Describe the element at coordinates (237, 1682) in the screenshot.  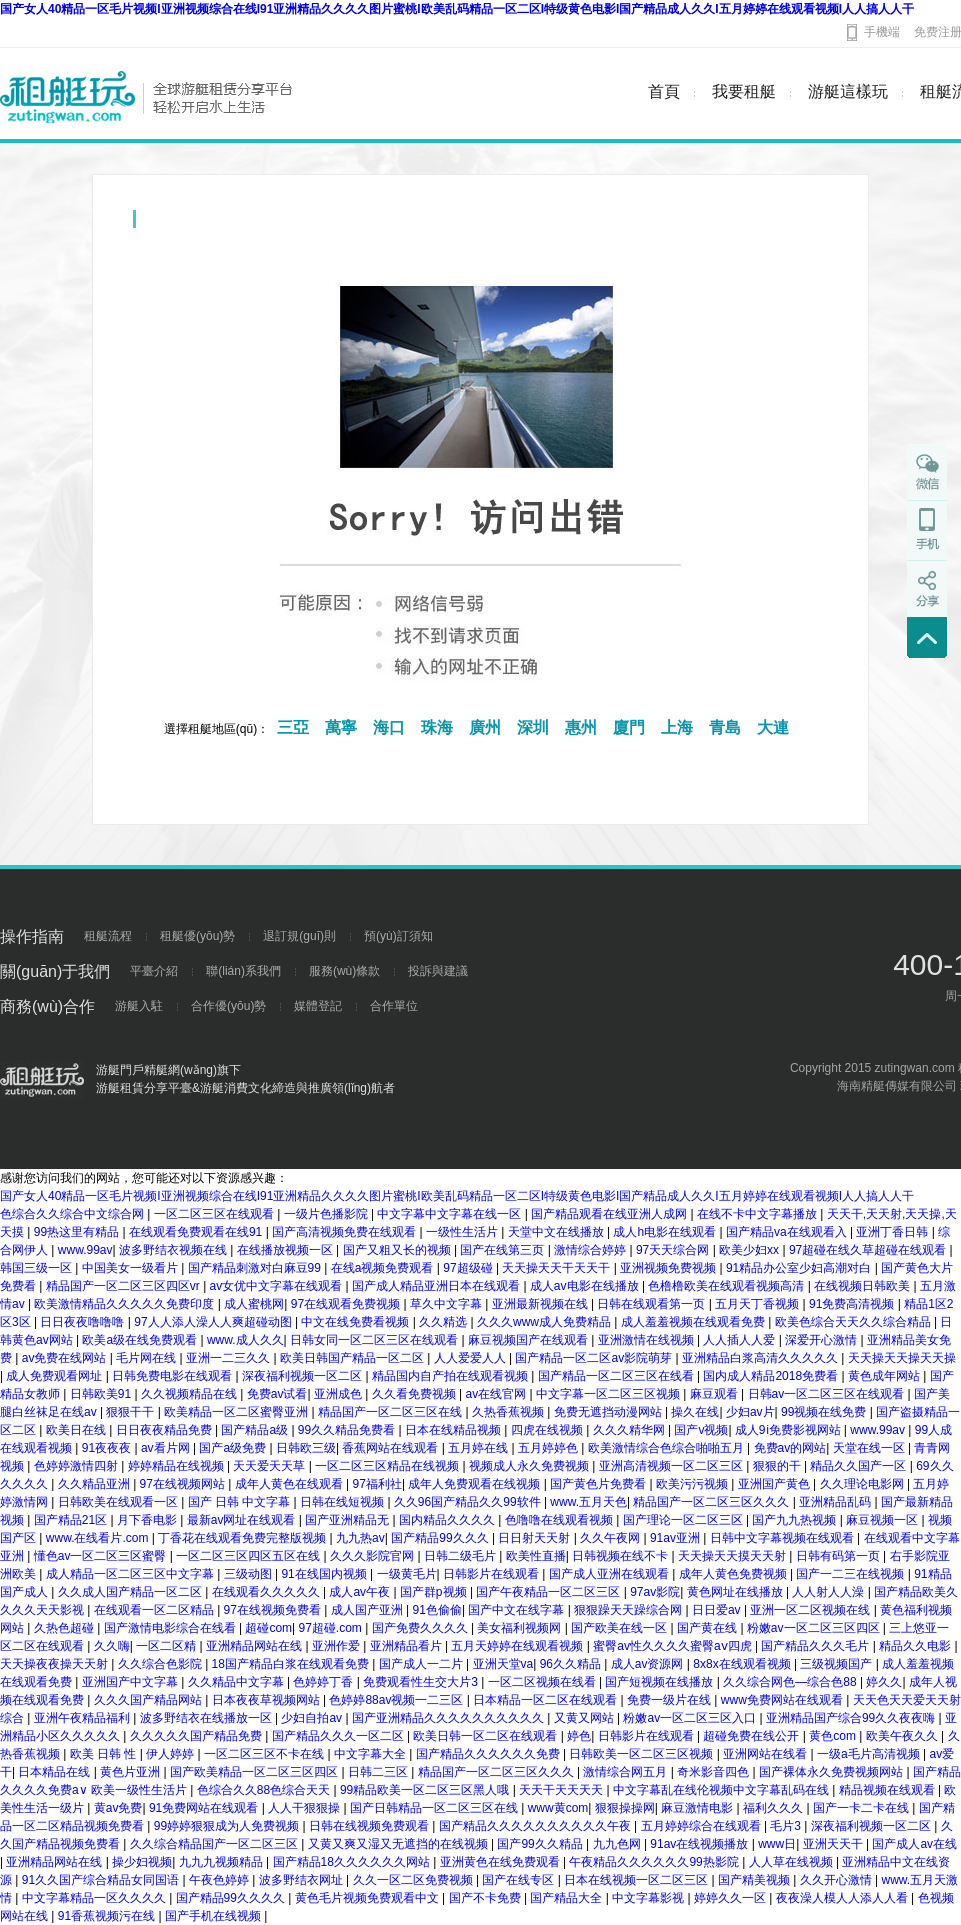
I see `久久精品中文字幕` at that location.